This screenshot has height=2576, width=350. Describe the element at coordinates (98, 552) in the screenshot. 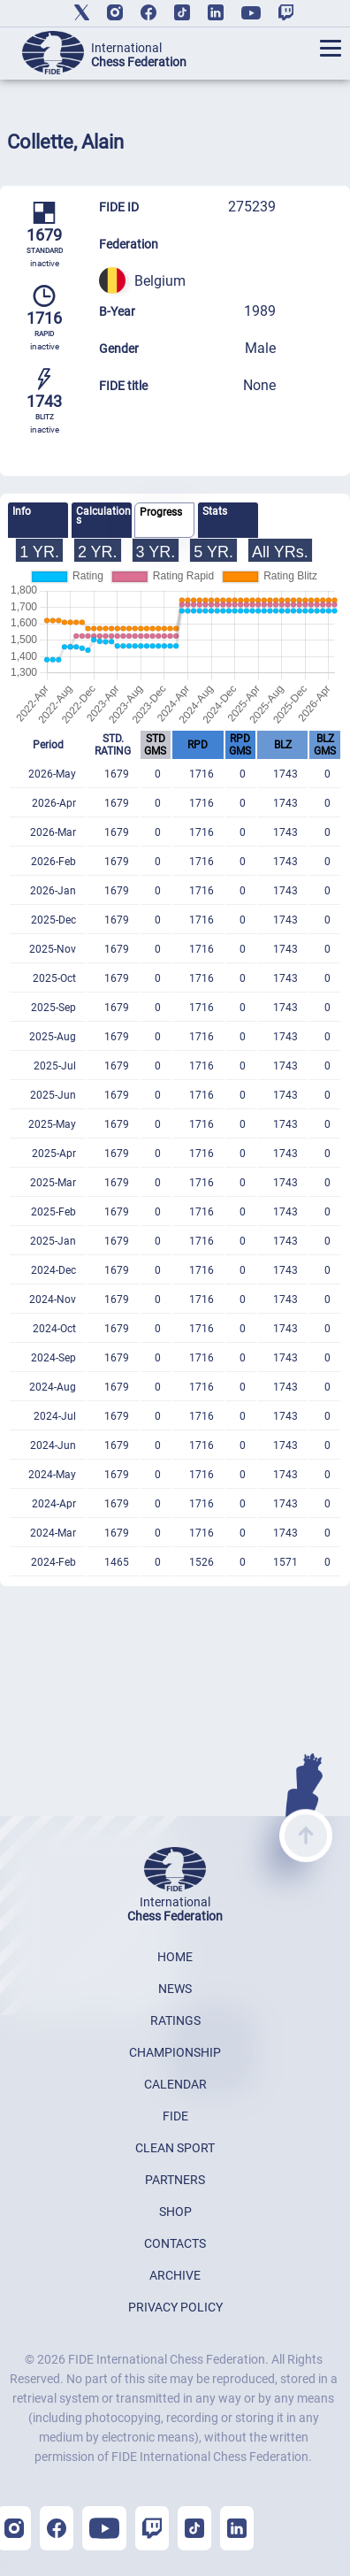

I see `2 YR.` at that location.